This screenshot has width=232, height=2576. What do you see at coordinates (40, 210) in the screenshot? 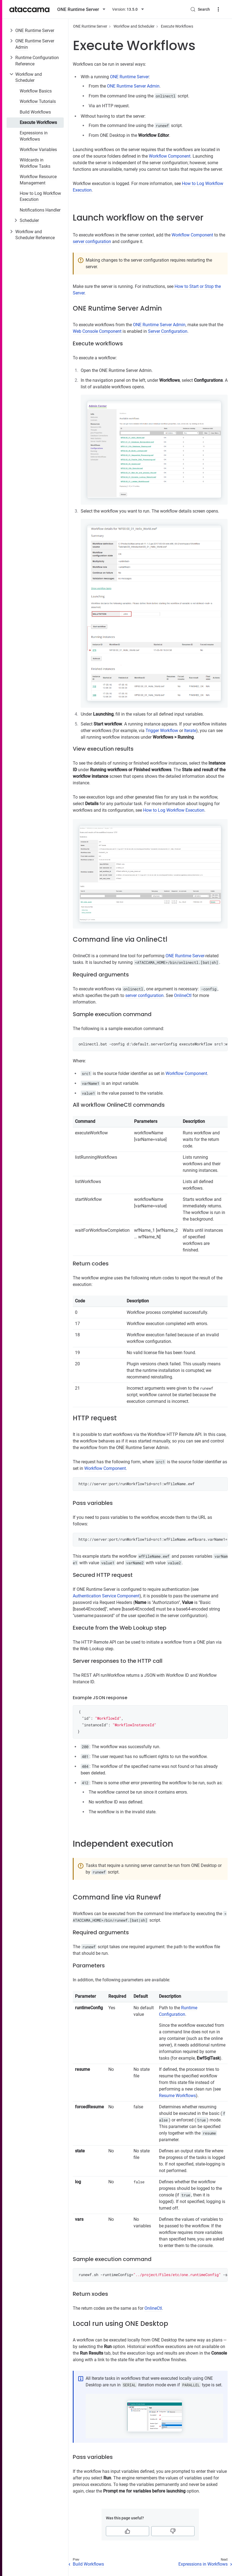
I see `Notifications Handler` at bounding box center [40, 210].